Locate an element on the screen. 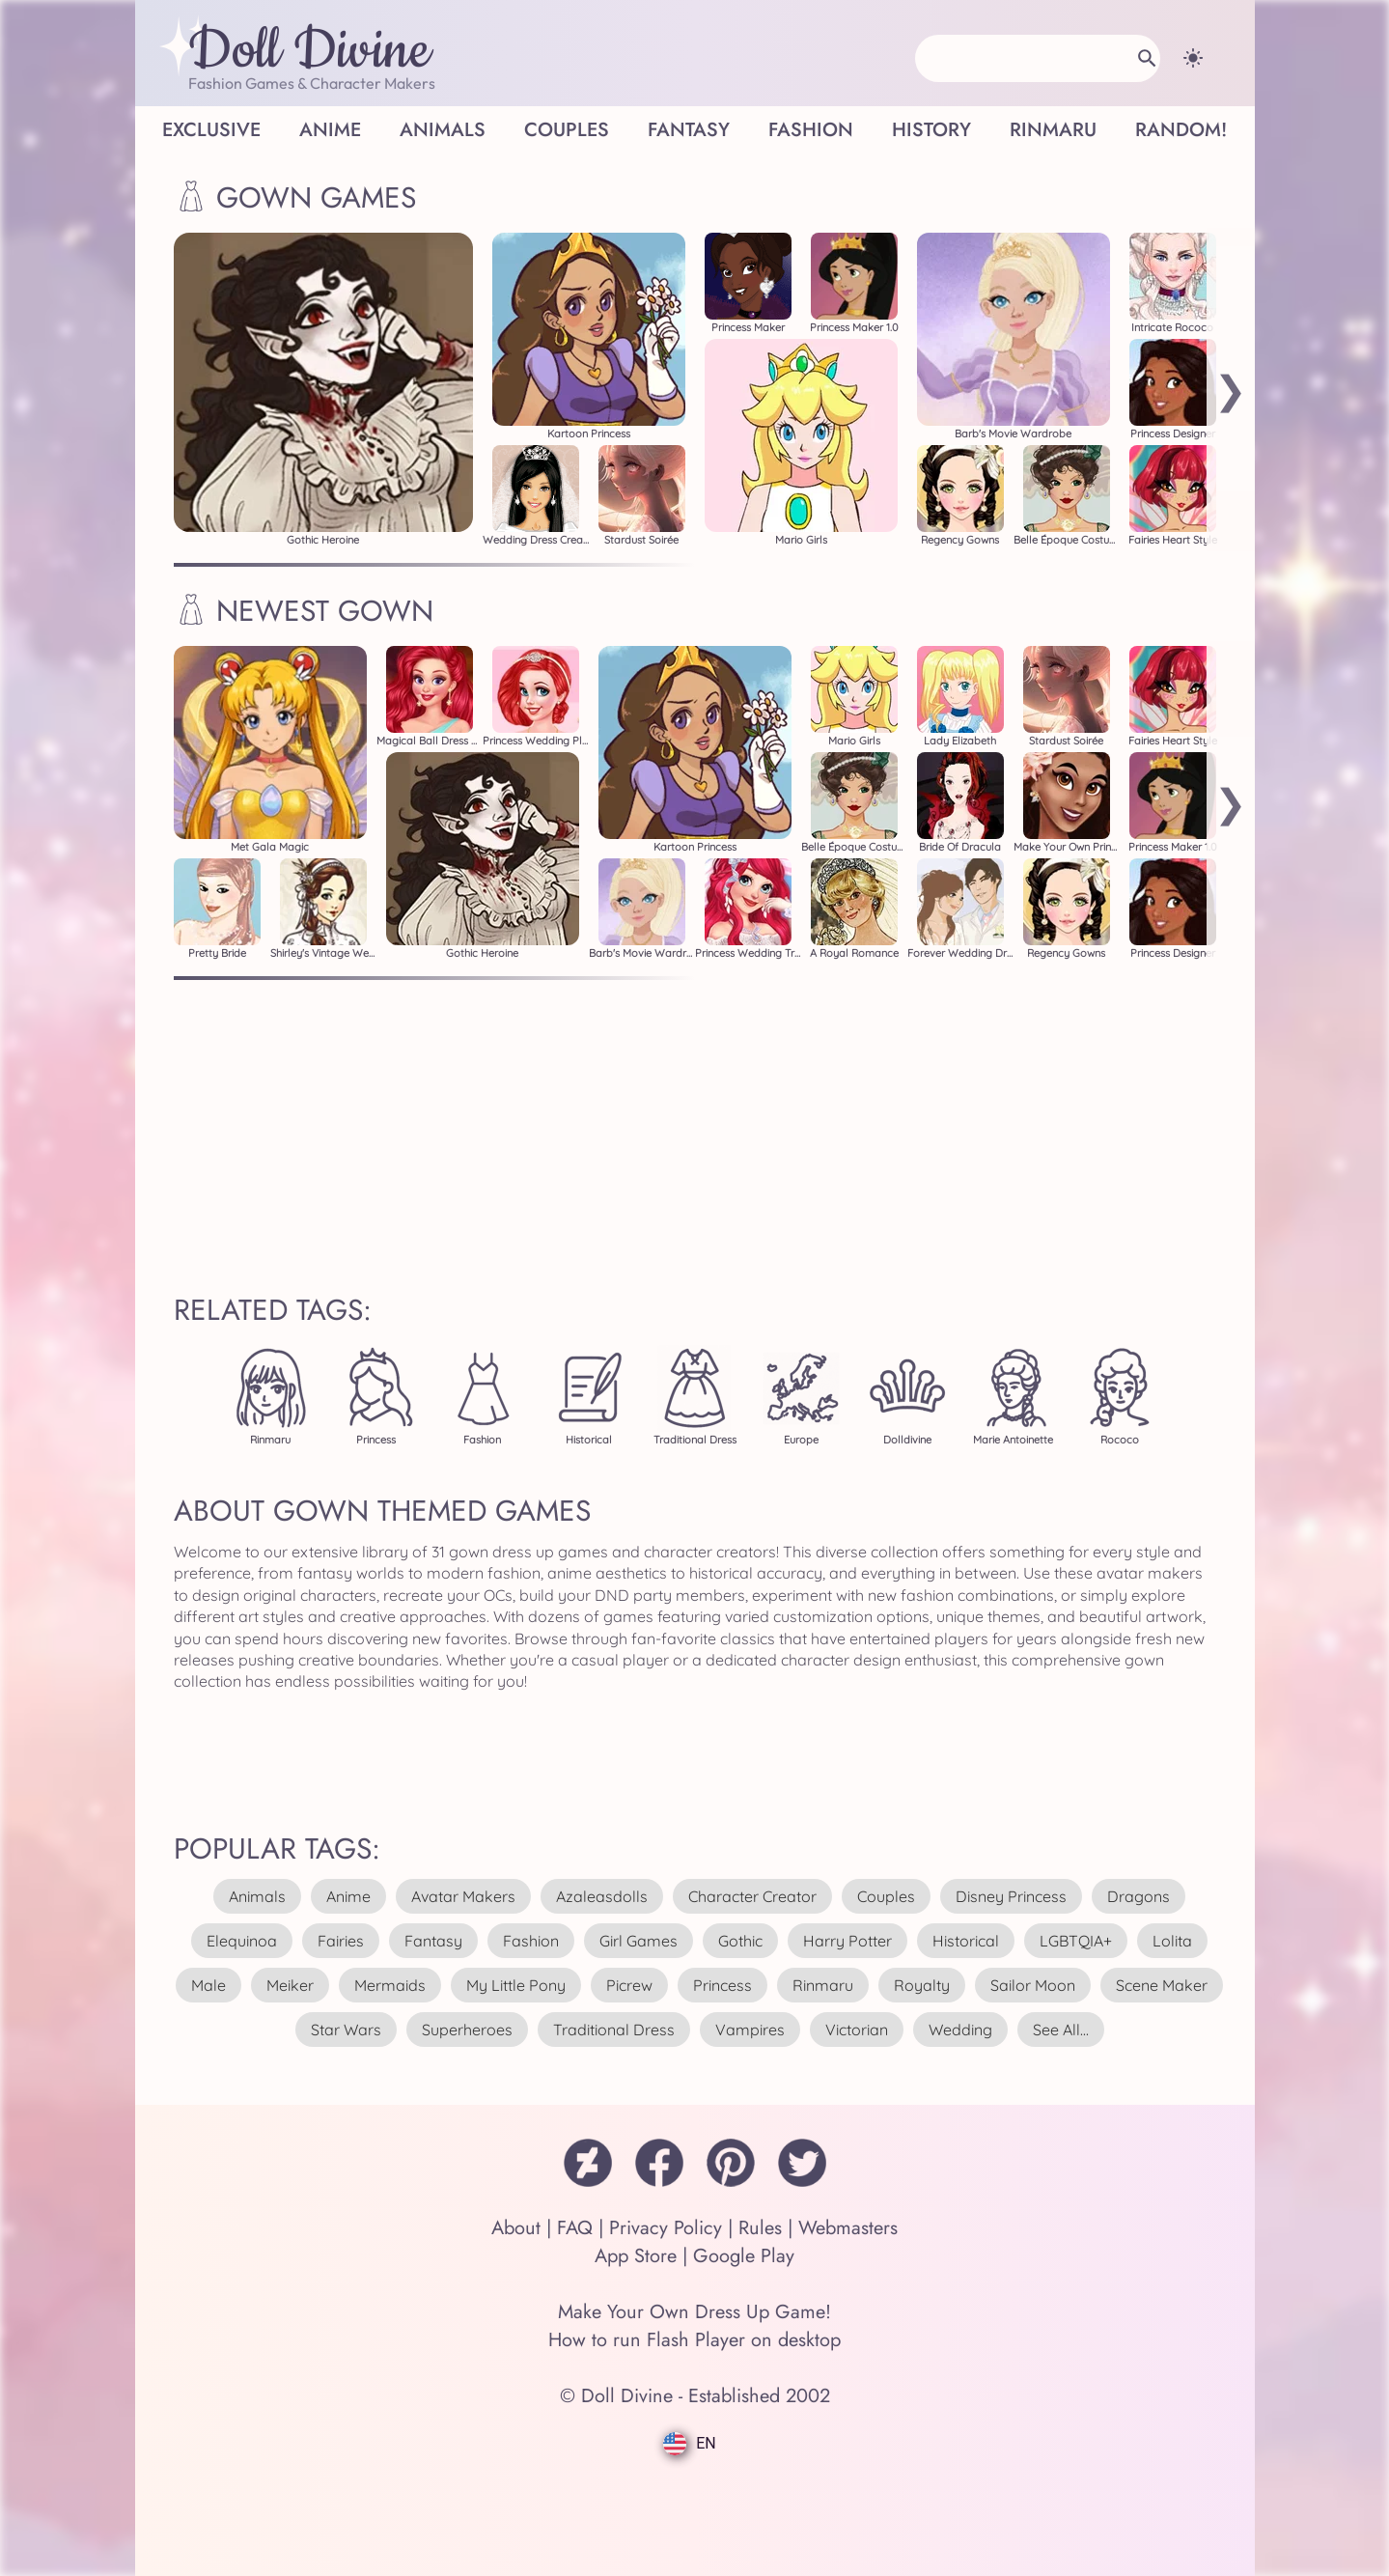  my little pony is located at coordinates (516, 1985).